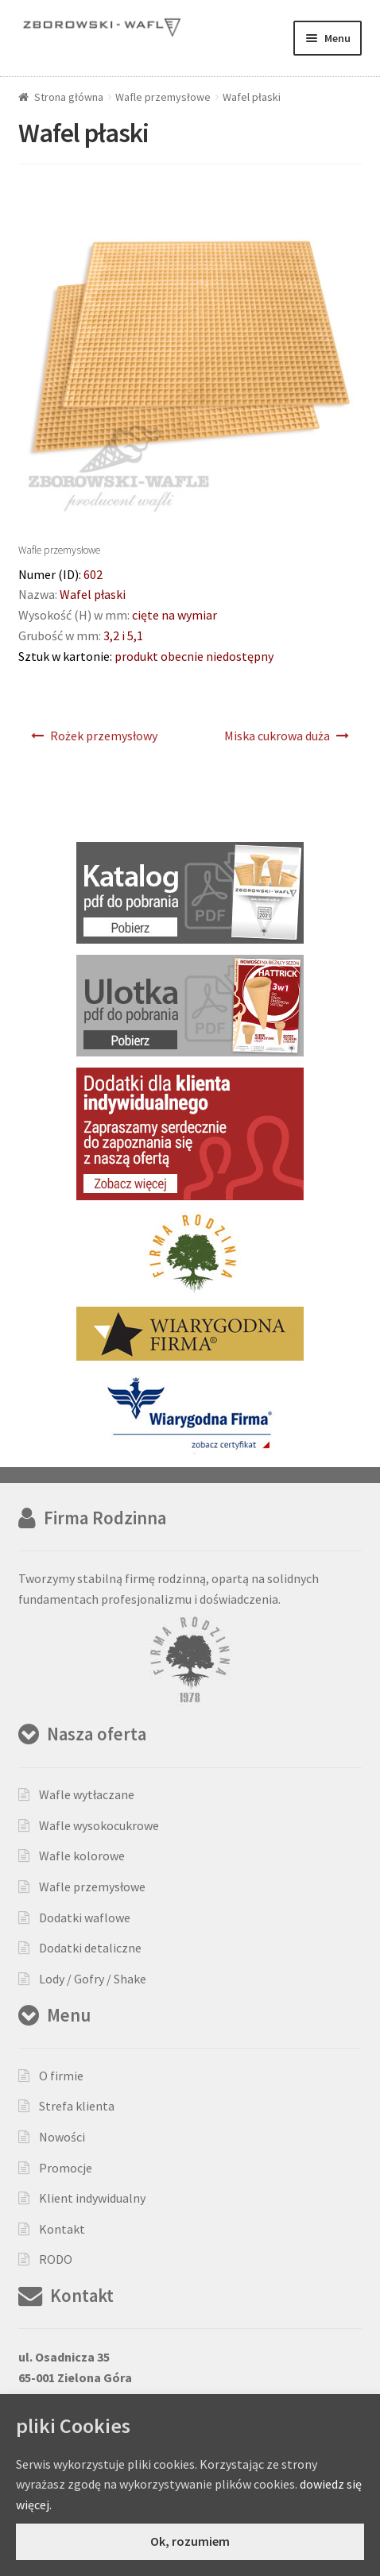 This screenshot has height=2576, width=380. I want to click on Promocje, so click(65, 2168).